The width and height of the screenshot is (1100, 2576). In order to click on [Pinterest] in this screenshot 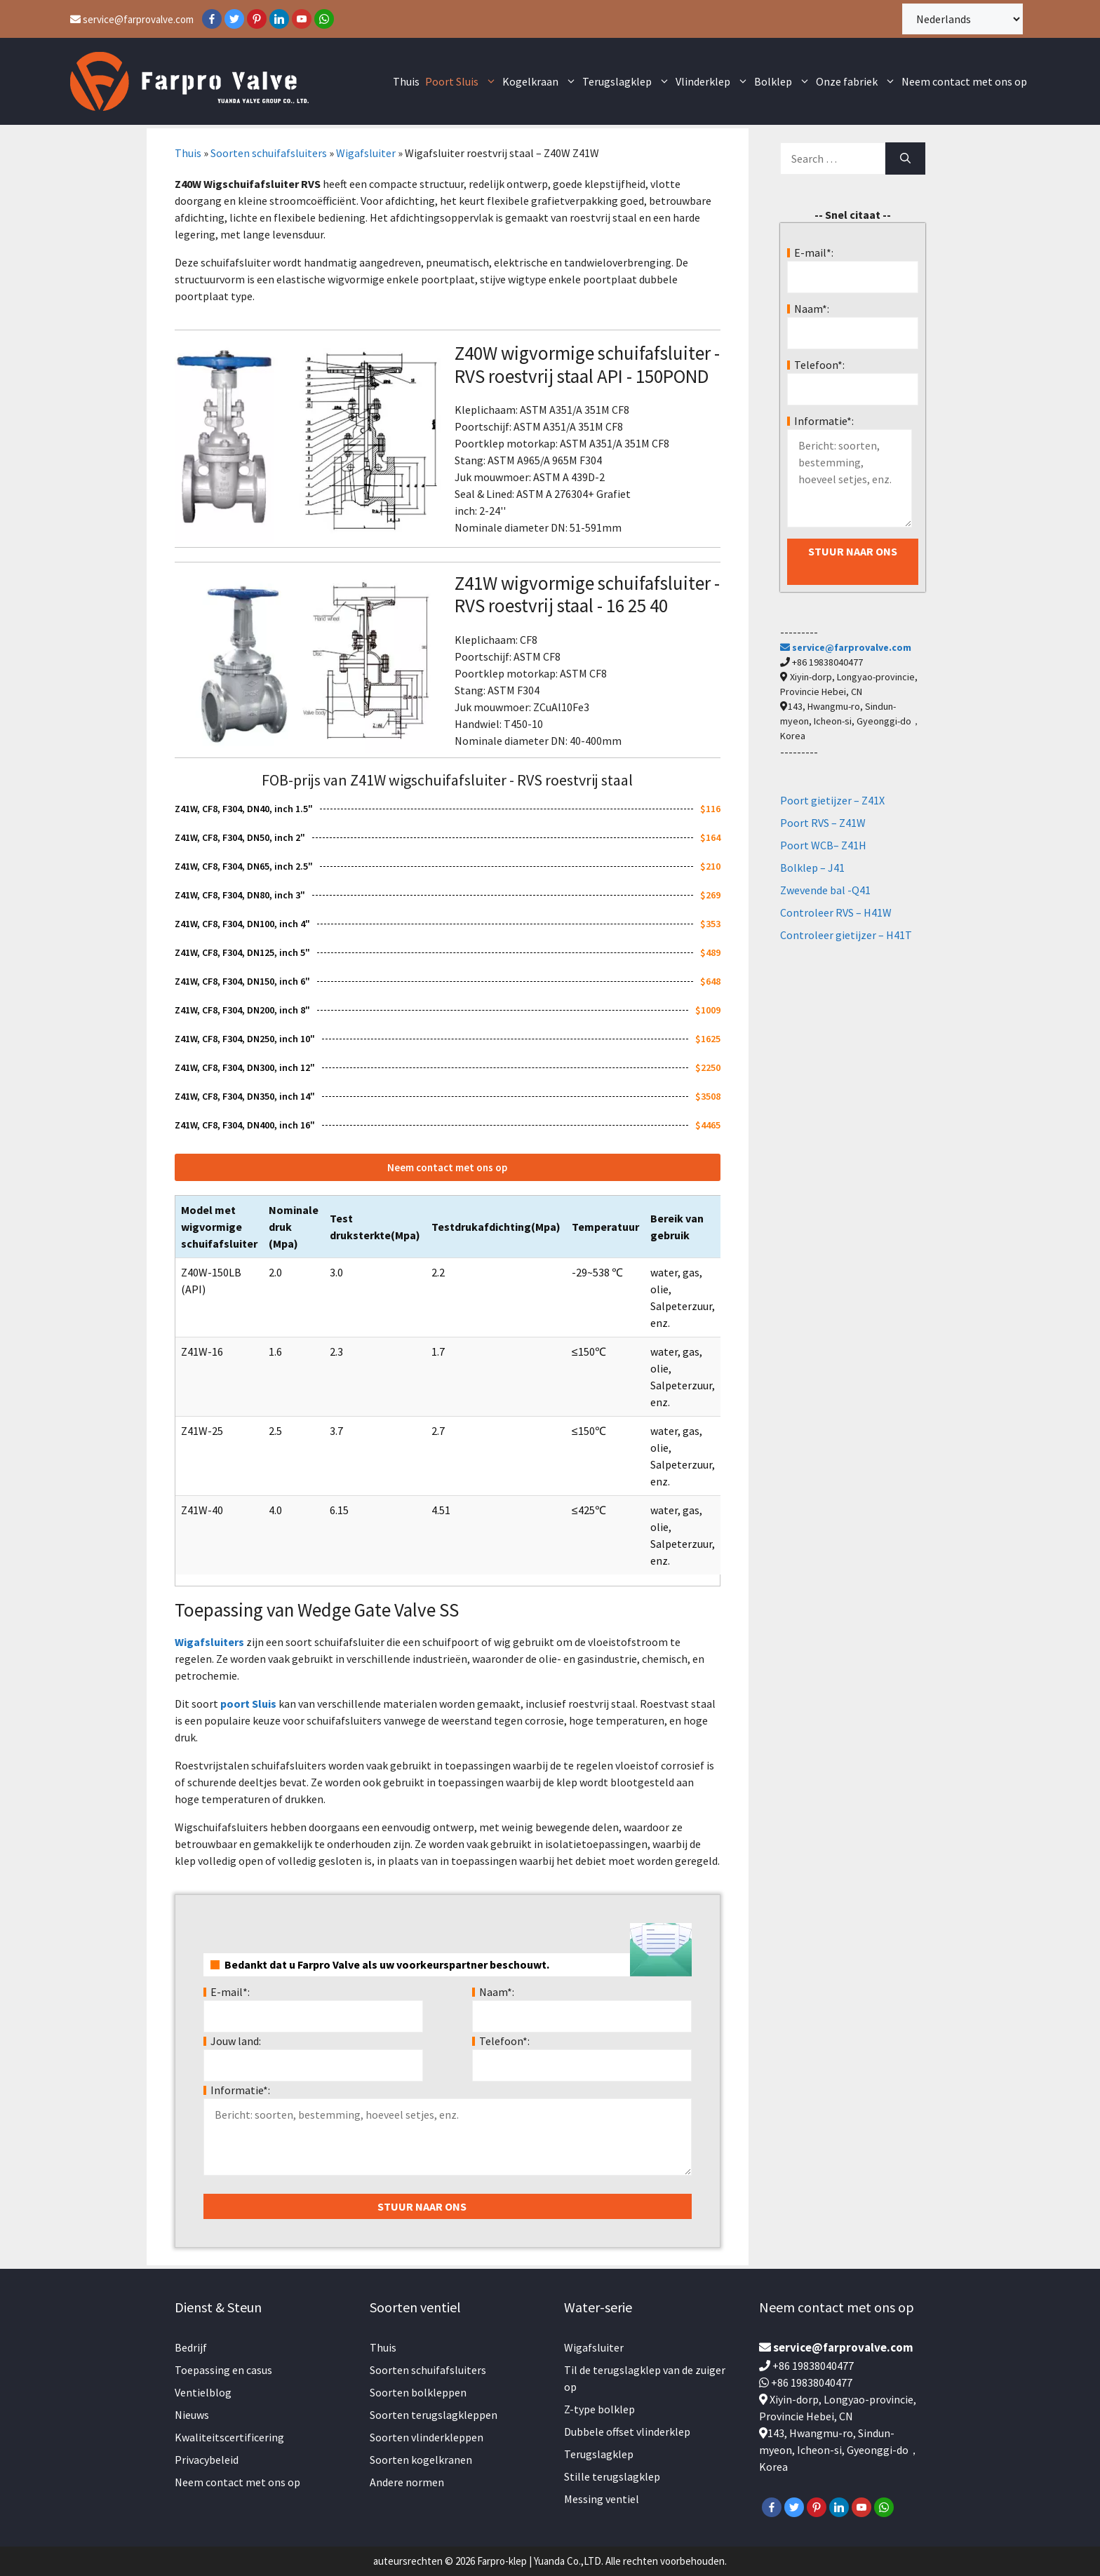, I will do `click(257, 19)`.